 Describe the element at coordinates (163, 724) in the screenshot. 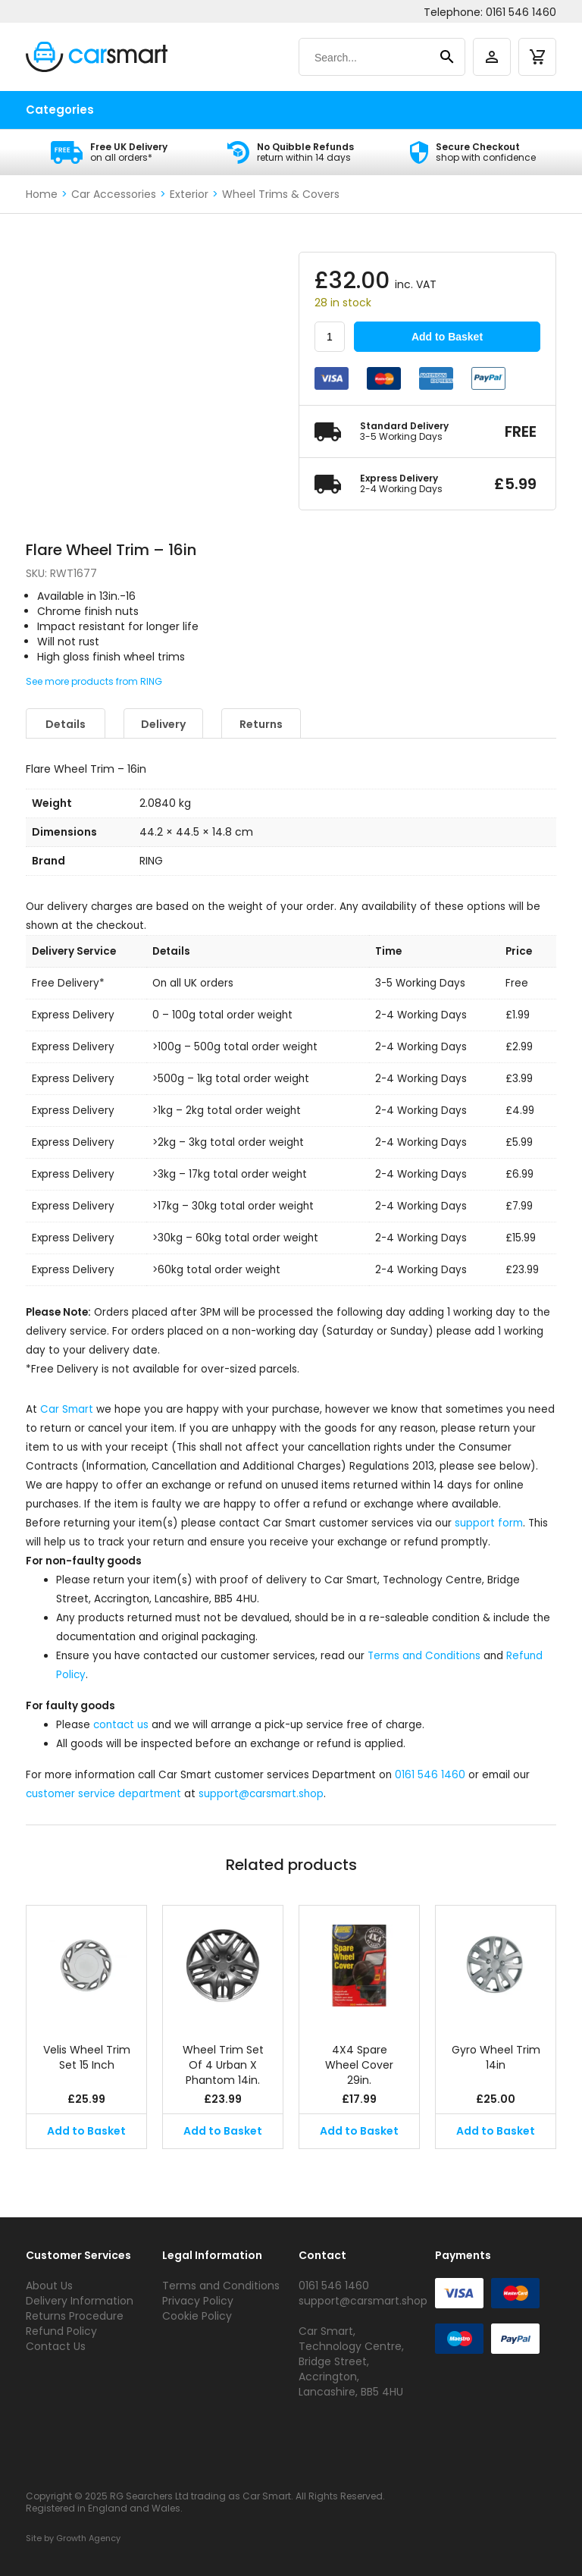

I see `Delivery [tab]` at that location.